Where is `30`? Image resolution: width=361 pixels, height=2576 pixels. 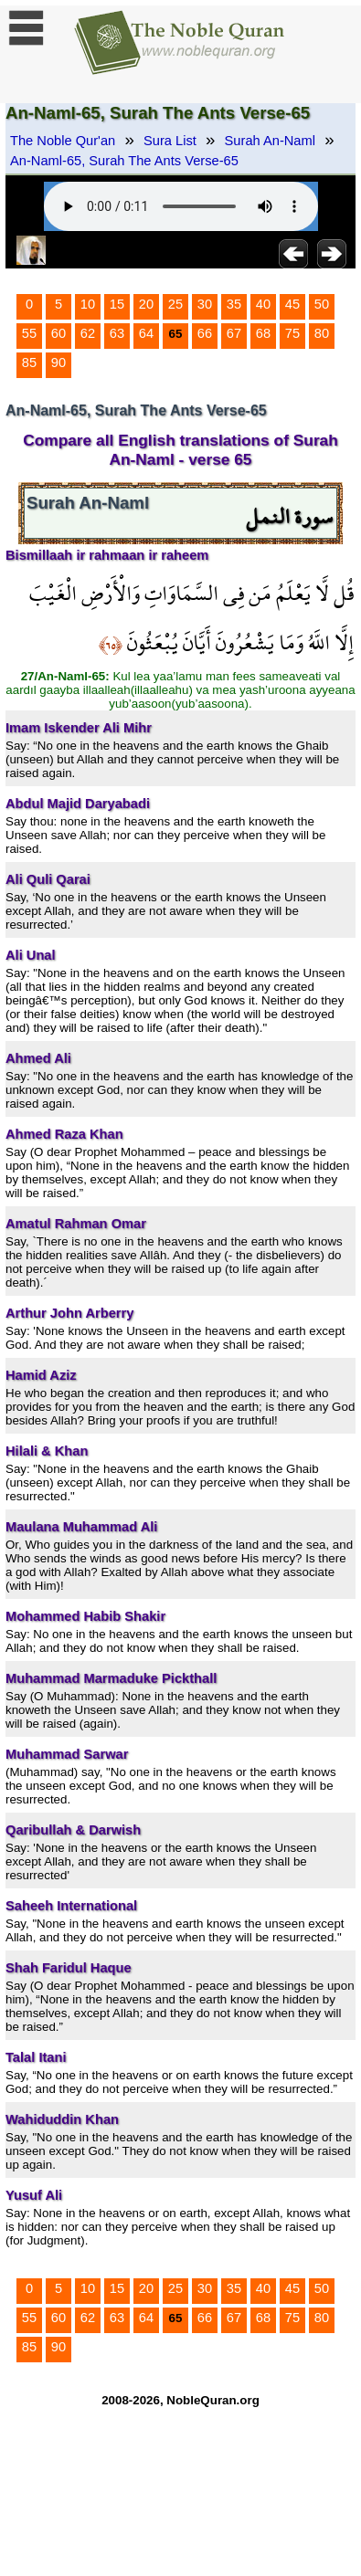
30 is located at coordinates (204, 304).